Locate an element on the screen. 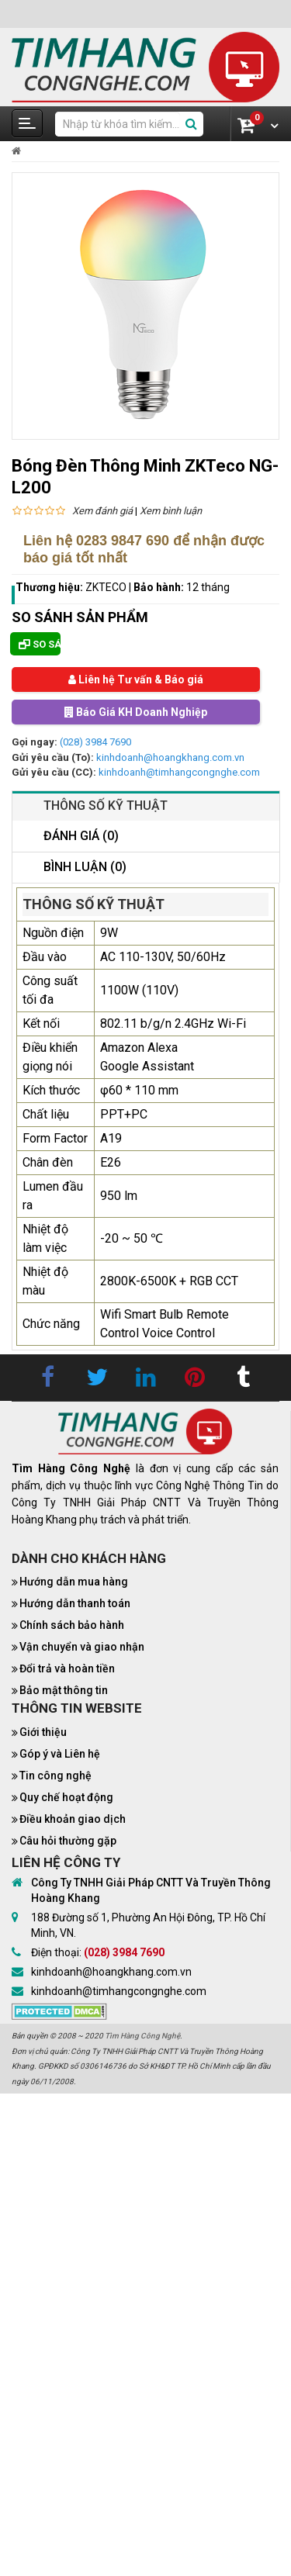 Image resolution: width=291 pixels, height=2576 pixels. Tin công nghệ is located at coordinates (55, 1775).